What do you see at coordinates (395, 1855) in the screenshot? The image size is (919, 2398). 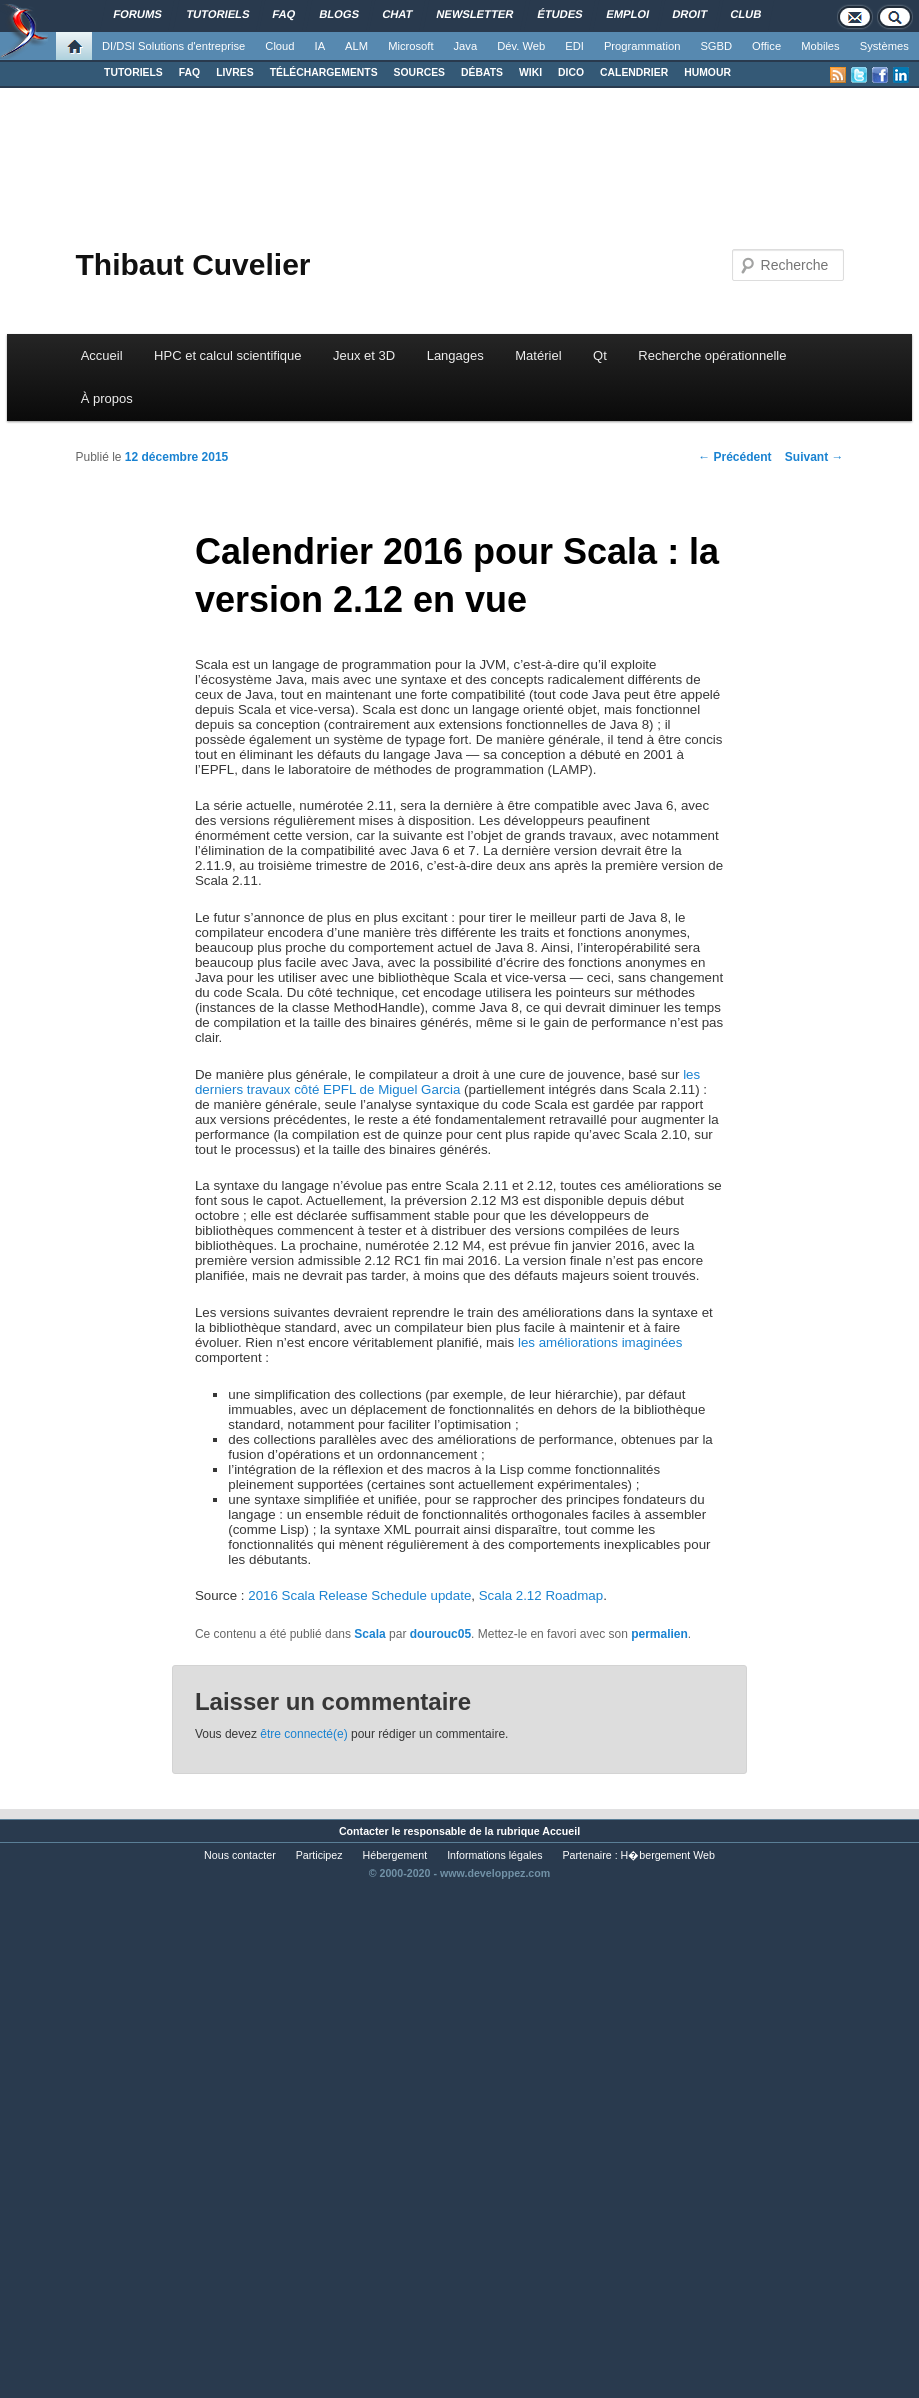 I see `Hébergement` at bounding box center [395, 1855].